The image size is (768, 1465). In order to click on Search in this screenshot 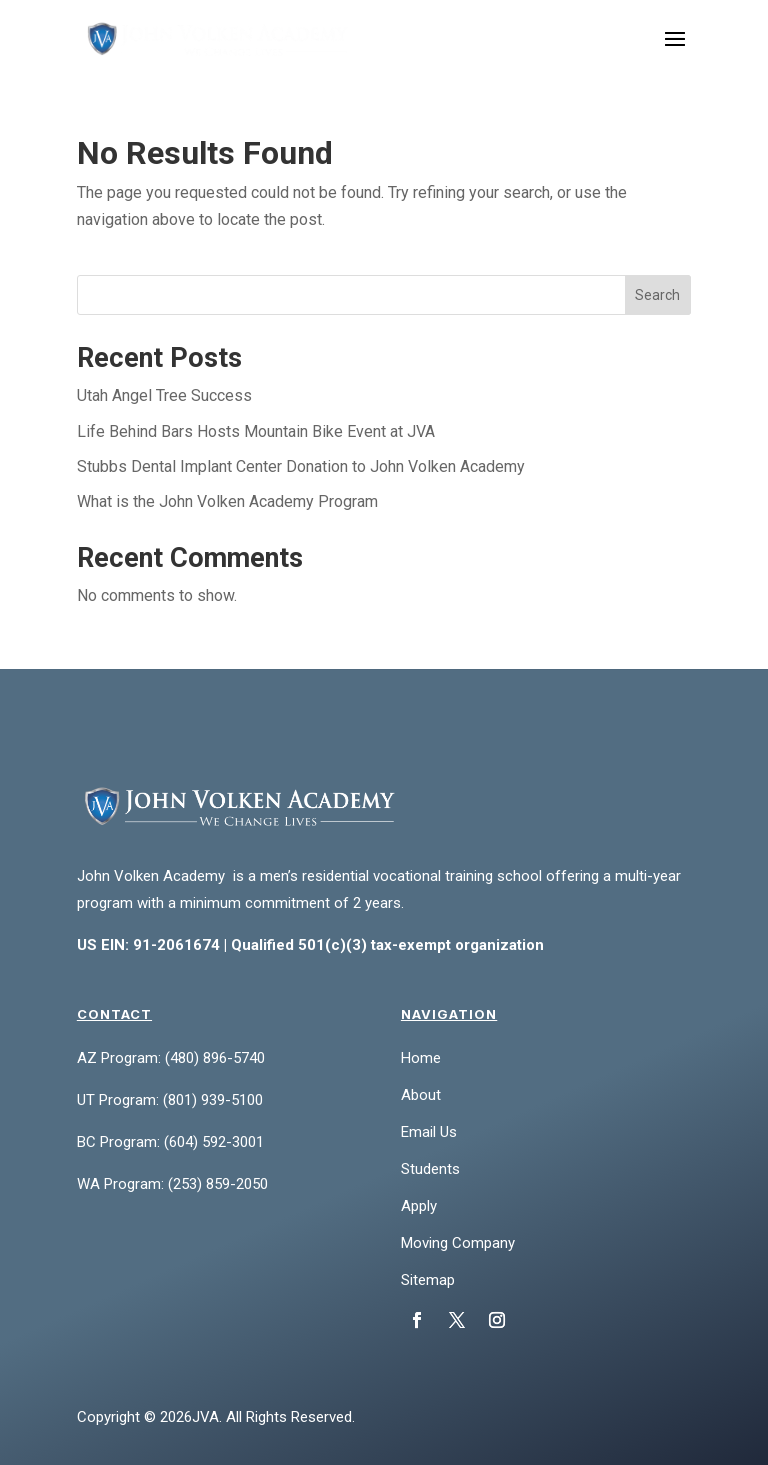, I will do `click(657, 295)`.